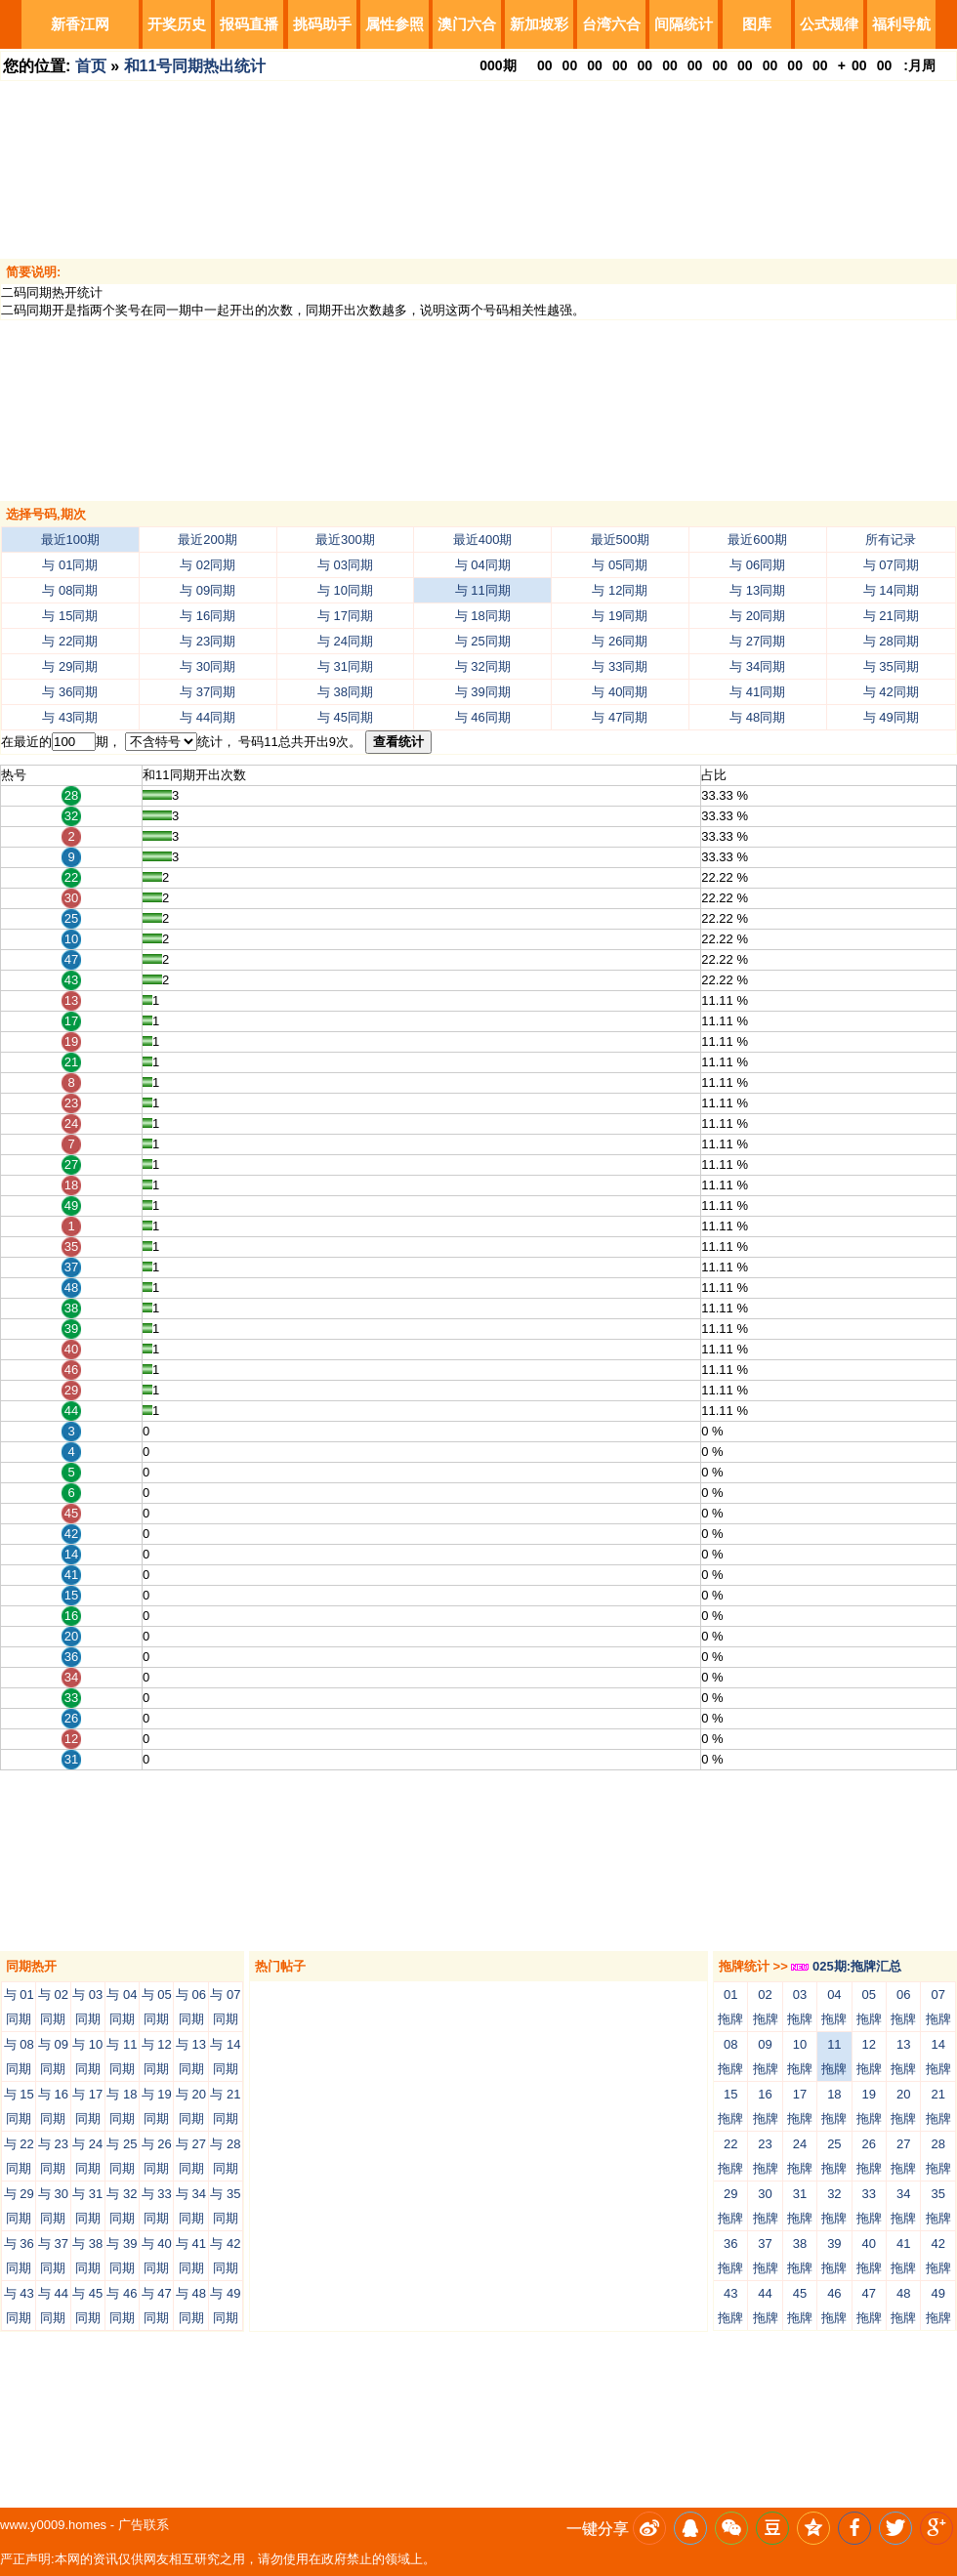 The image size is (957, 2576). Describe the element at coordinates (757, 539) in the screenshot. I see `最近600期` at that location.